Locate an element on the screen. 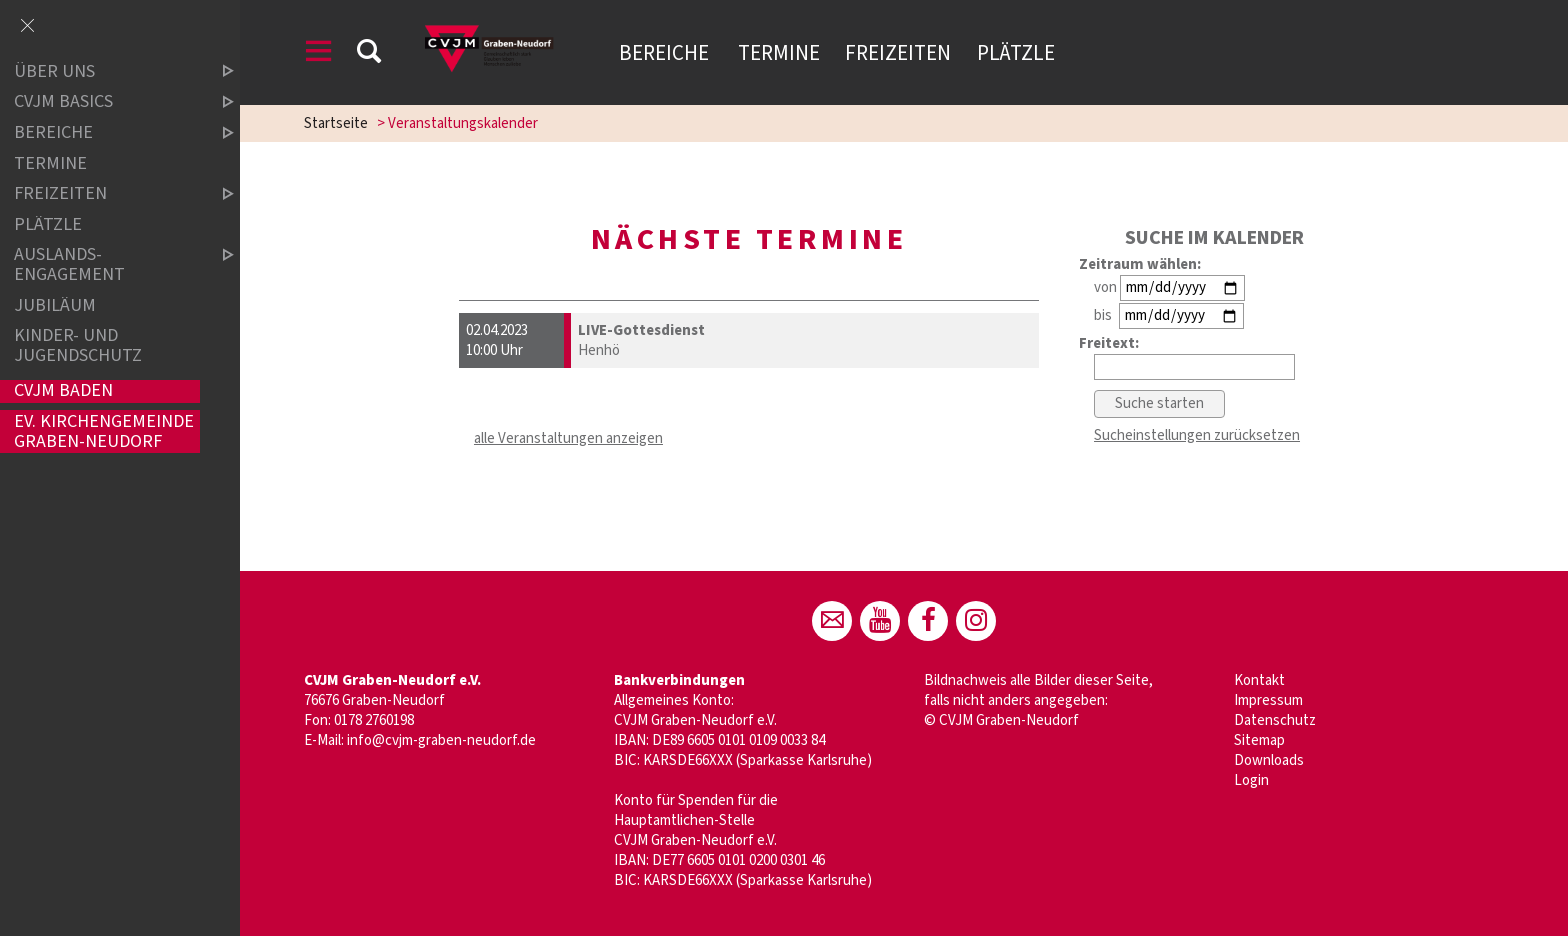  Startseite is located at coordinates (336, 123).